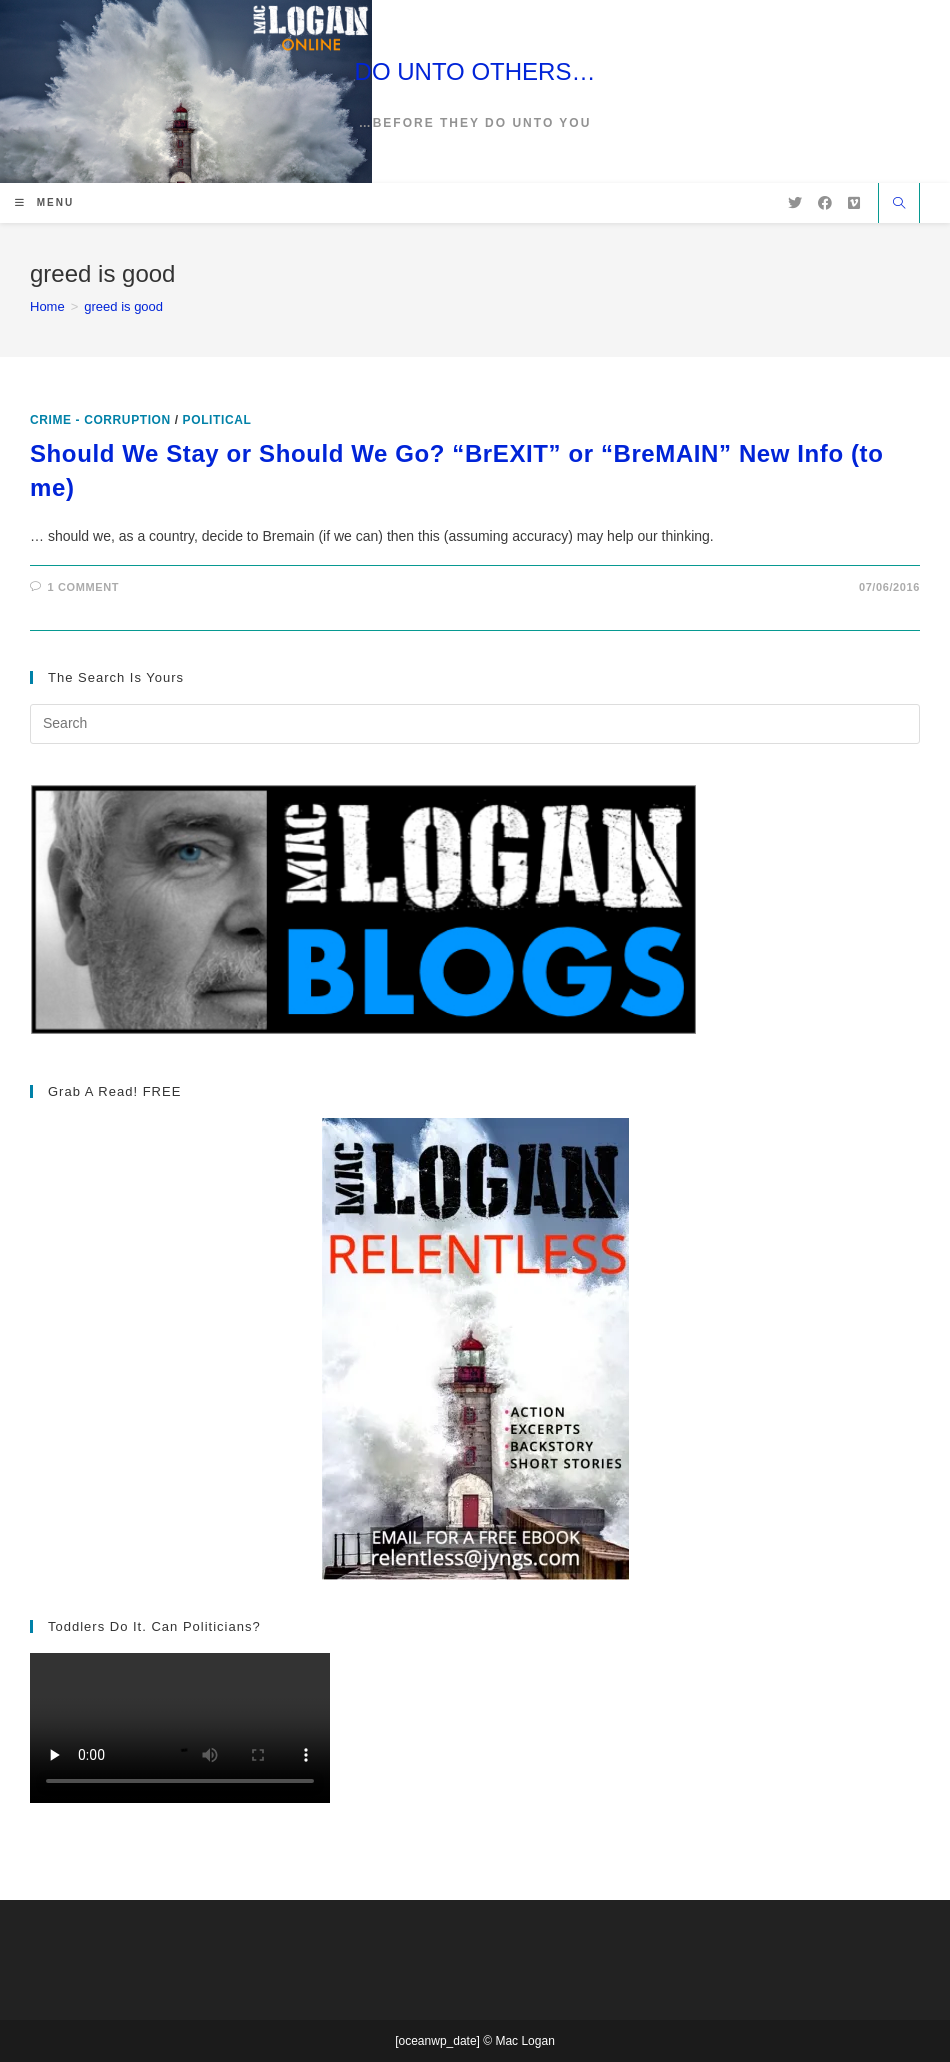 The width and height of the screenshot is (950, 2062). What do you see at coordinates (475, 724) in the screenshot?
I see `[Insert search query]` at bounding box center [475, 724].